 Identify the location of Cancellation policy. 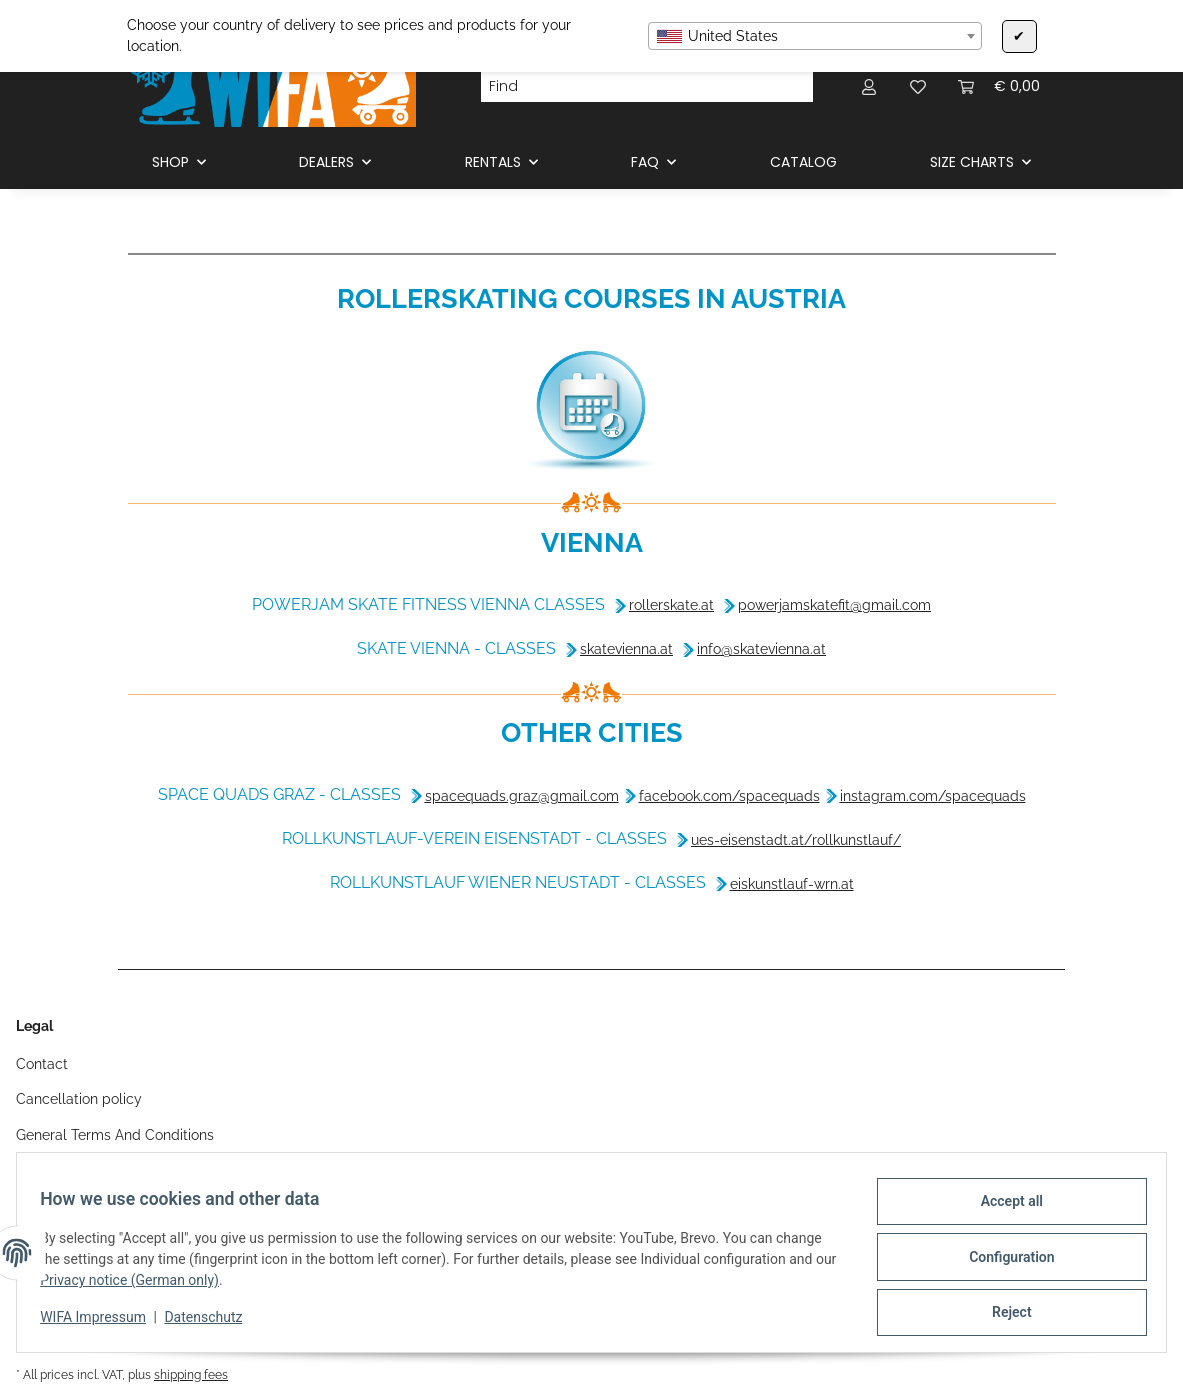
(79, 1099).